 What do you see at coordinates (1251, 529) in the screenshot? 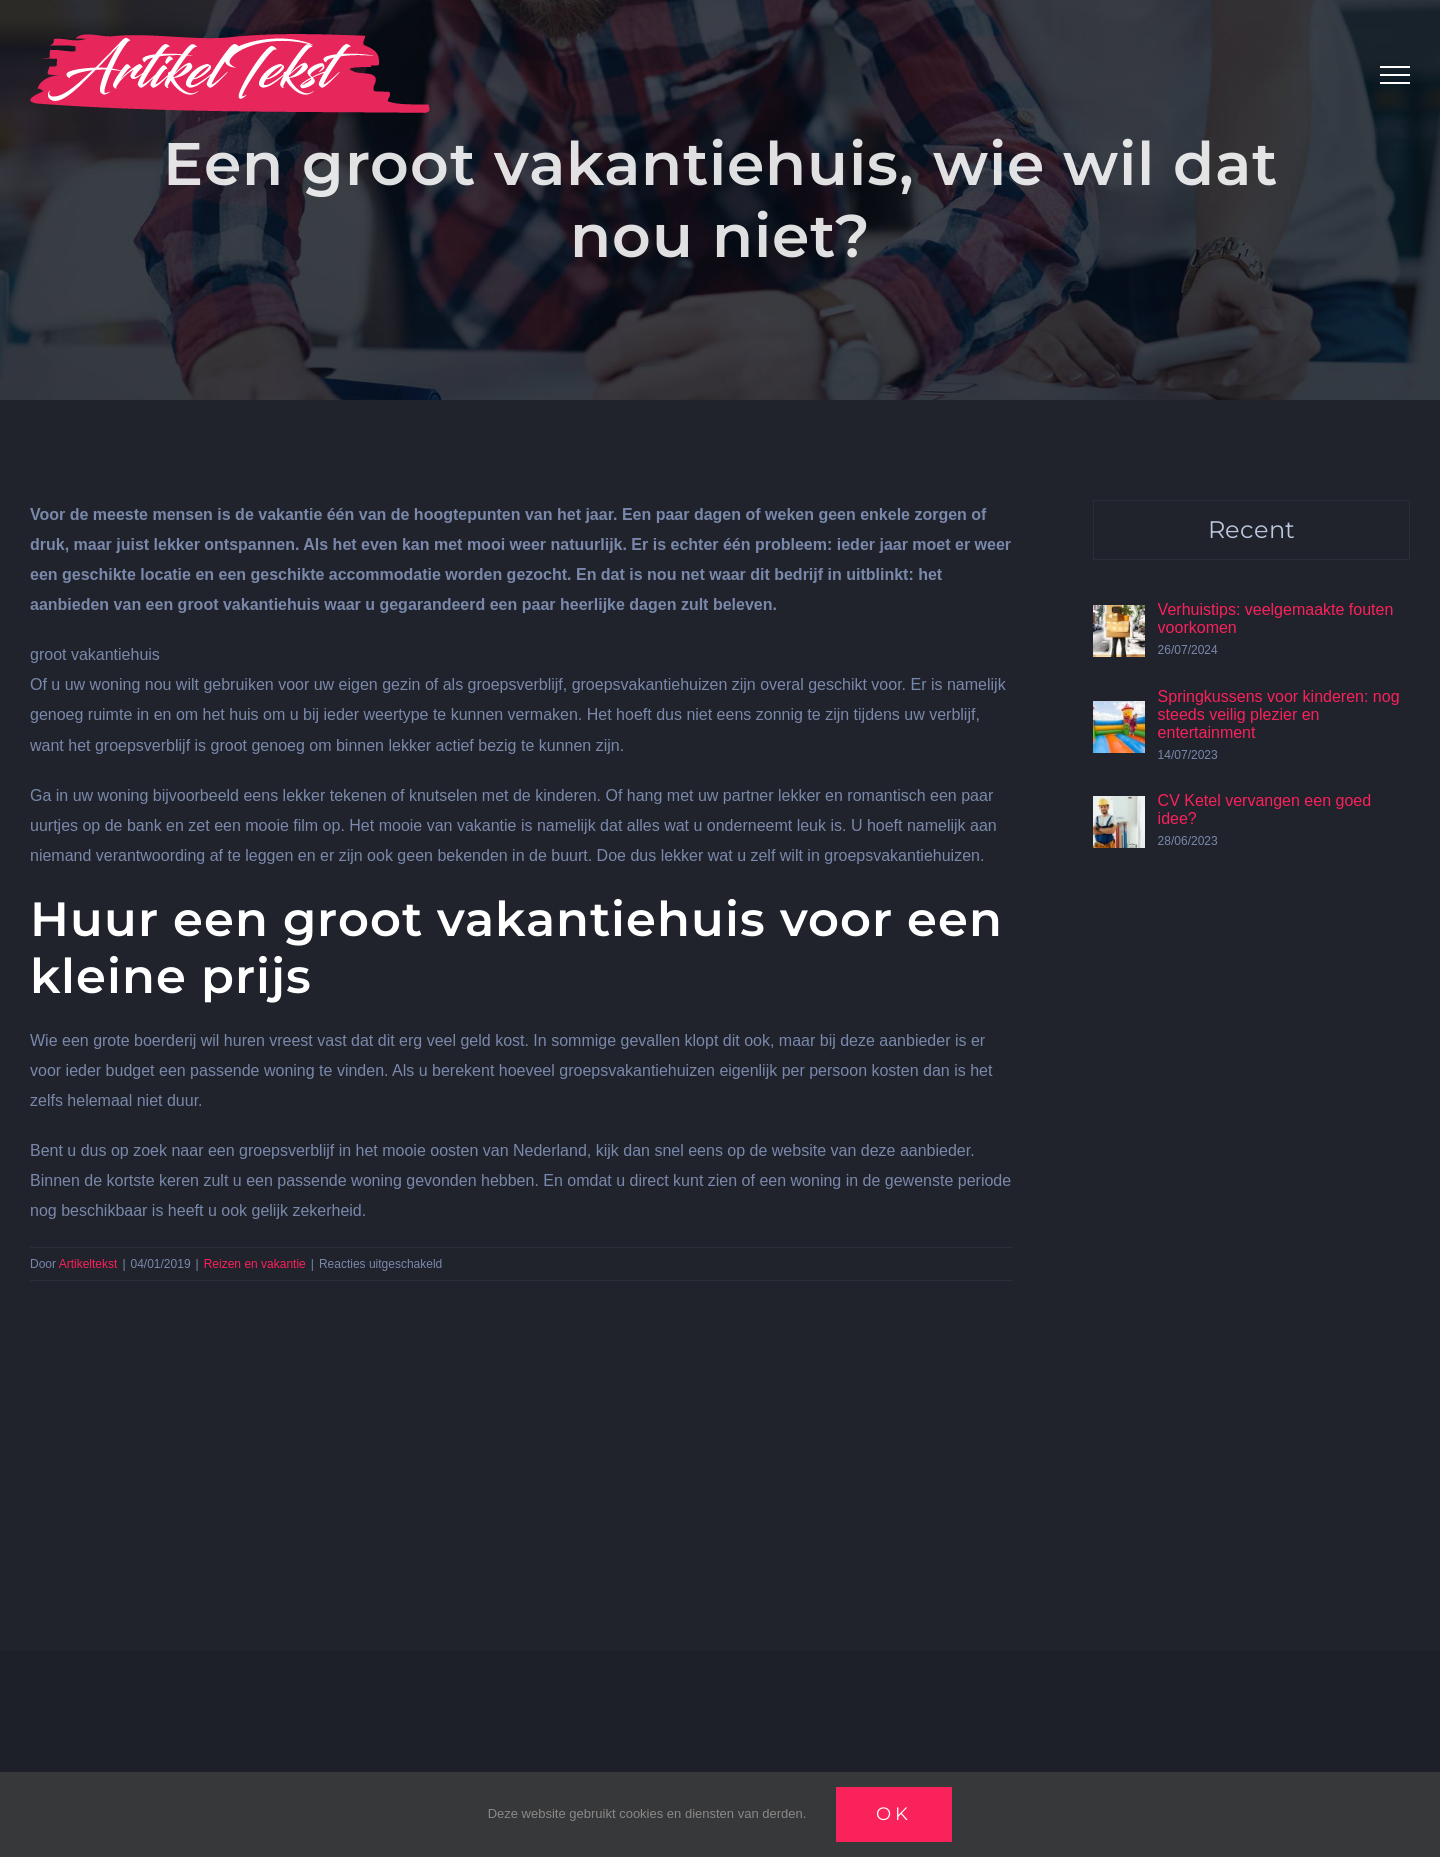
I see `Recent` at bounding box center [1251, 529].